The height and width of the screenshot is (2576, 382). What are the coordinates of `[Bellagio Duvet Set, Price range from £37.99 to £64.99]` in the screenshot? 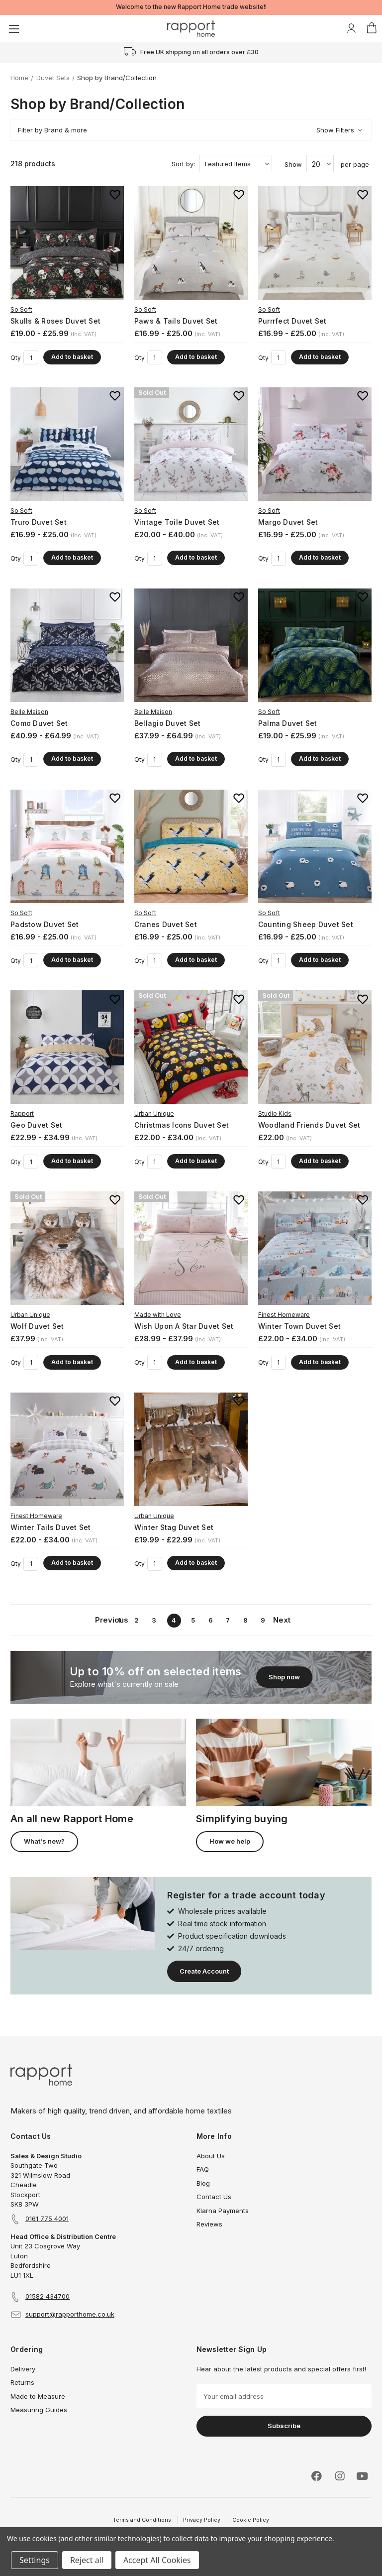 It's located at (191, 645).